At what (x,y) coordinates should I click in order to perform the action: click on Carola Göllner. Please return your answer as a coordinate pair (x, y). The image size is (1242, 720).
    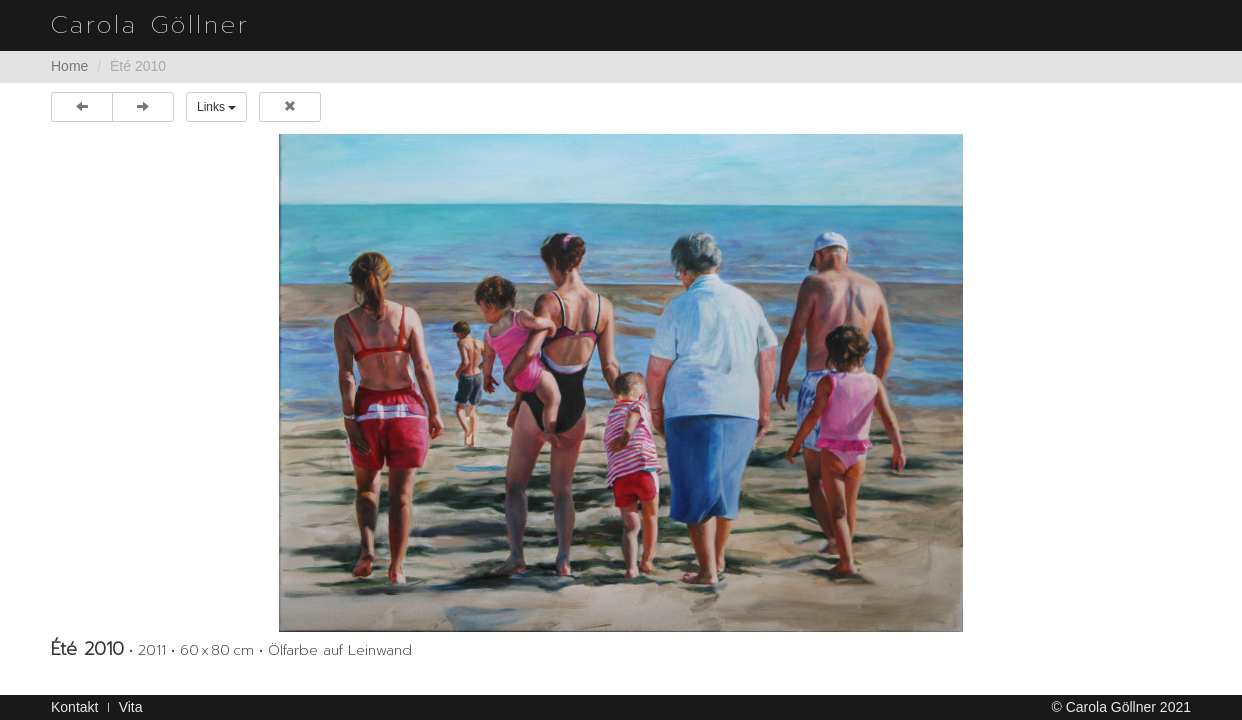
    Looking at the image, I should click on (150, 25).